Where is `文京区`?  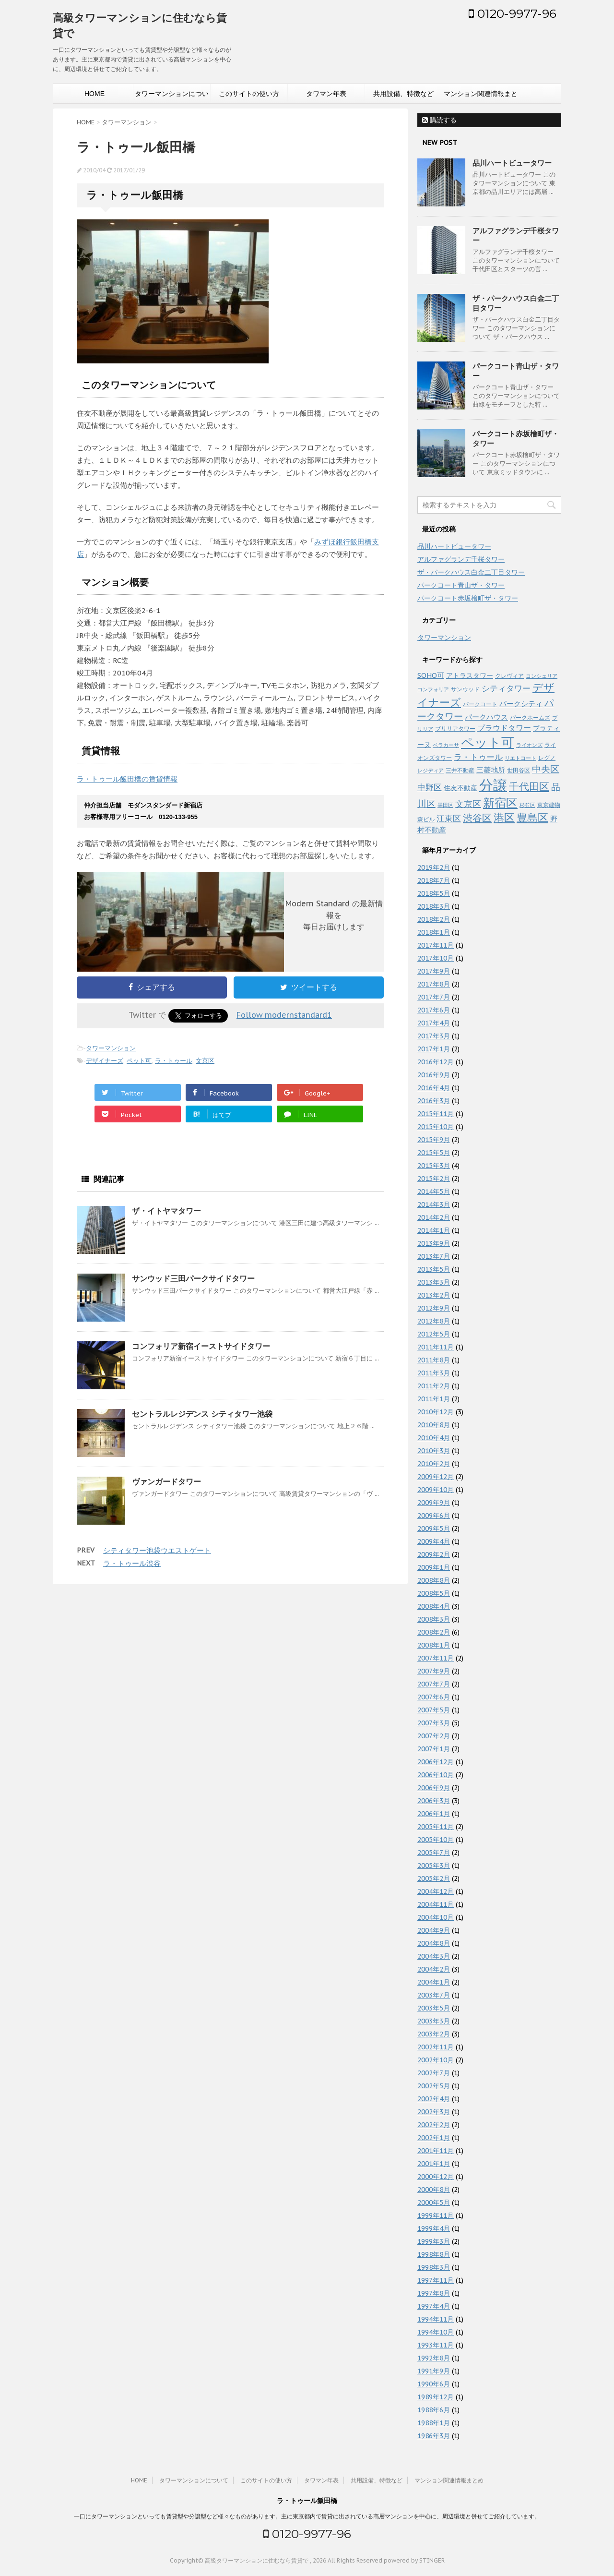
文京区 is located at coordinates (205, 1061).